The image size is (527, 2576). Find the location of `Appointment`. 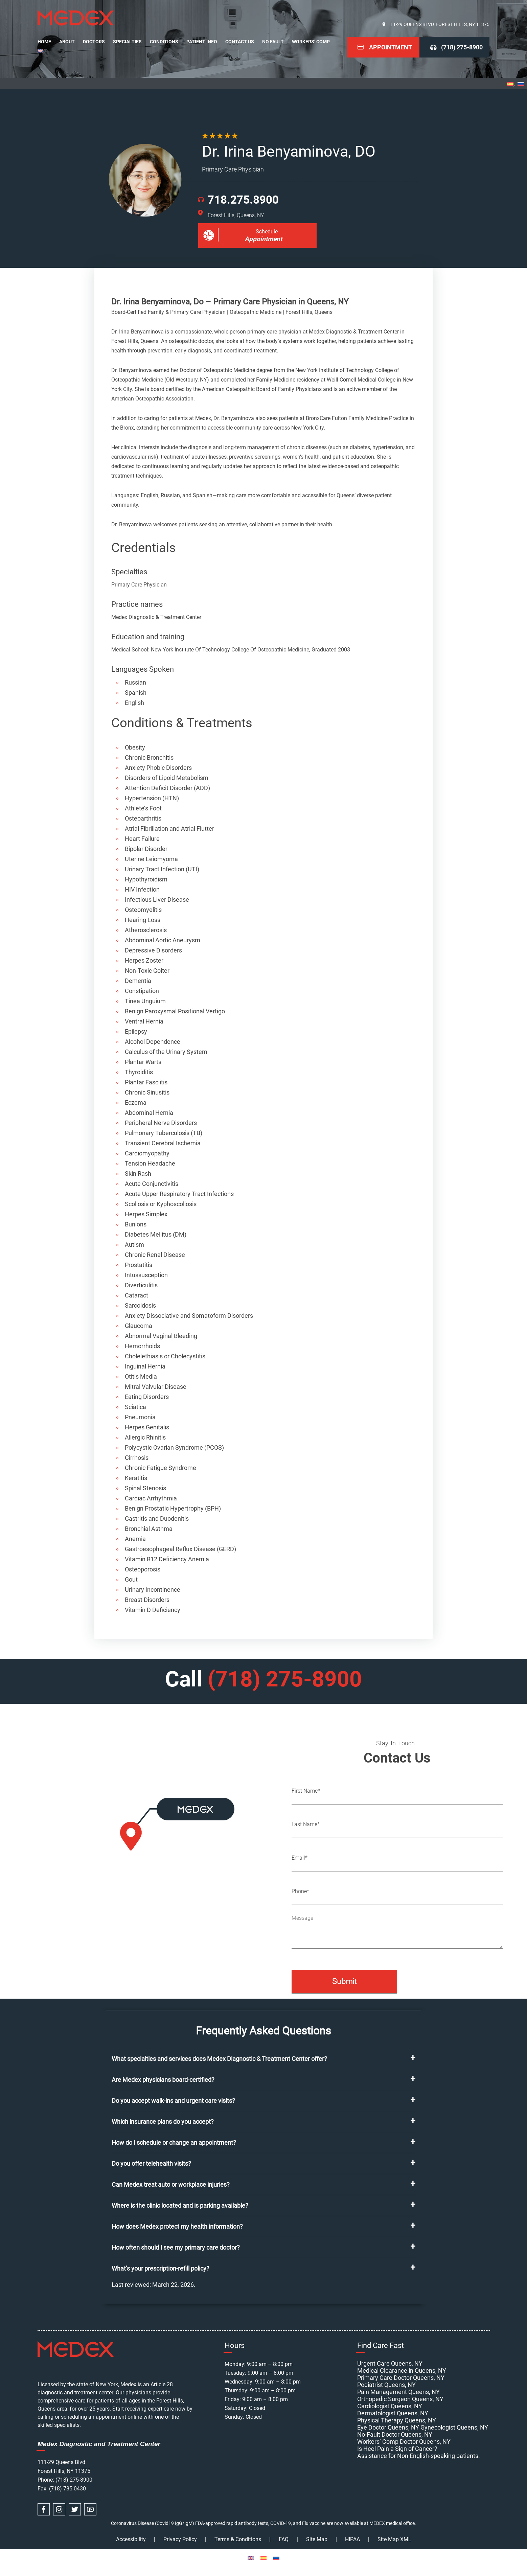

Appointment is located at coordinates (390, 47).